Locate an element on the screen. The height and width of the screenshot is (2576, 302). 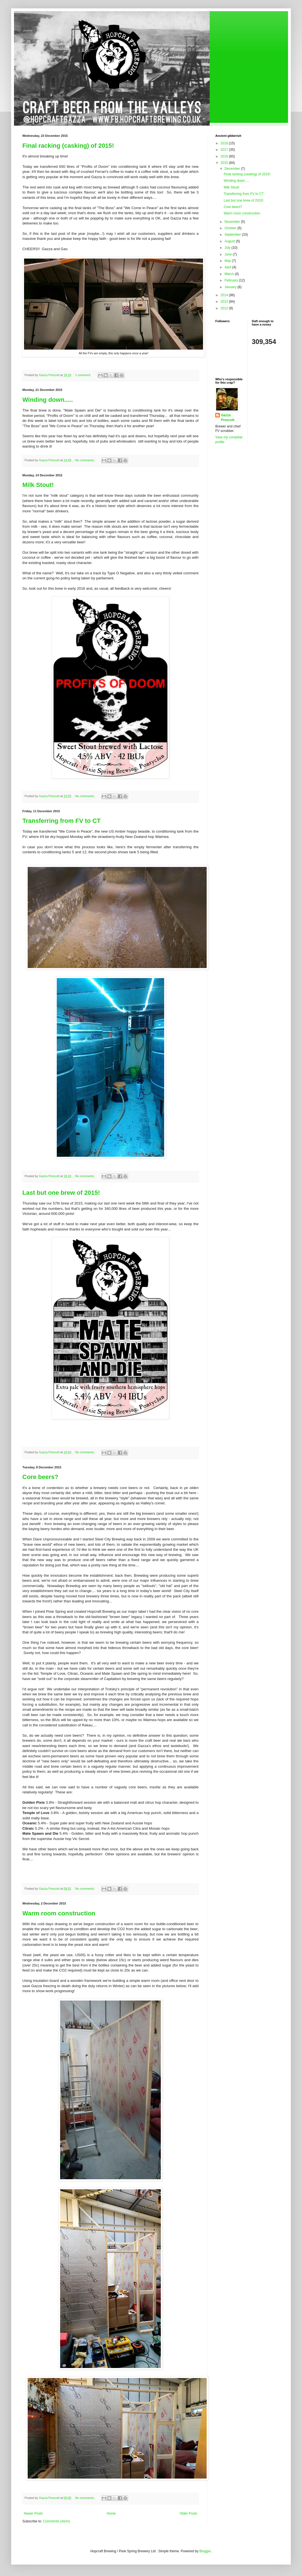
2015 is located at coordinates (225, 163).